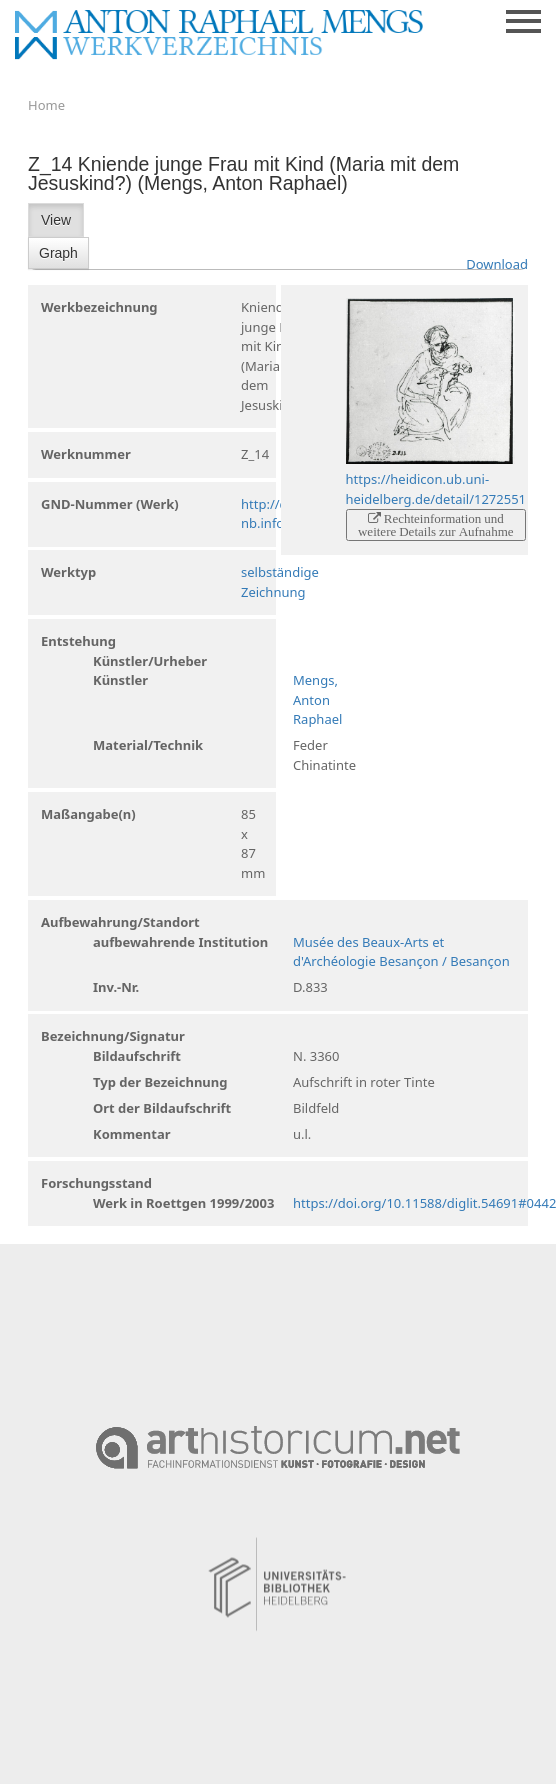 The height and width of the screenshot is (1784, 556). What do you see at coordinates (436, 489) in the screenshot?
I see `https://heidicon.ub.uni-heidelberg.de/detail/1272551` at bounding box center [436, 489].